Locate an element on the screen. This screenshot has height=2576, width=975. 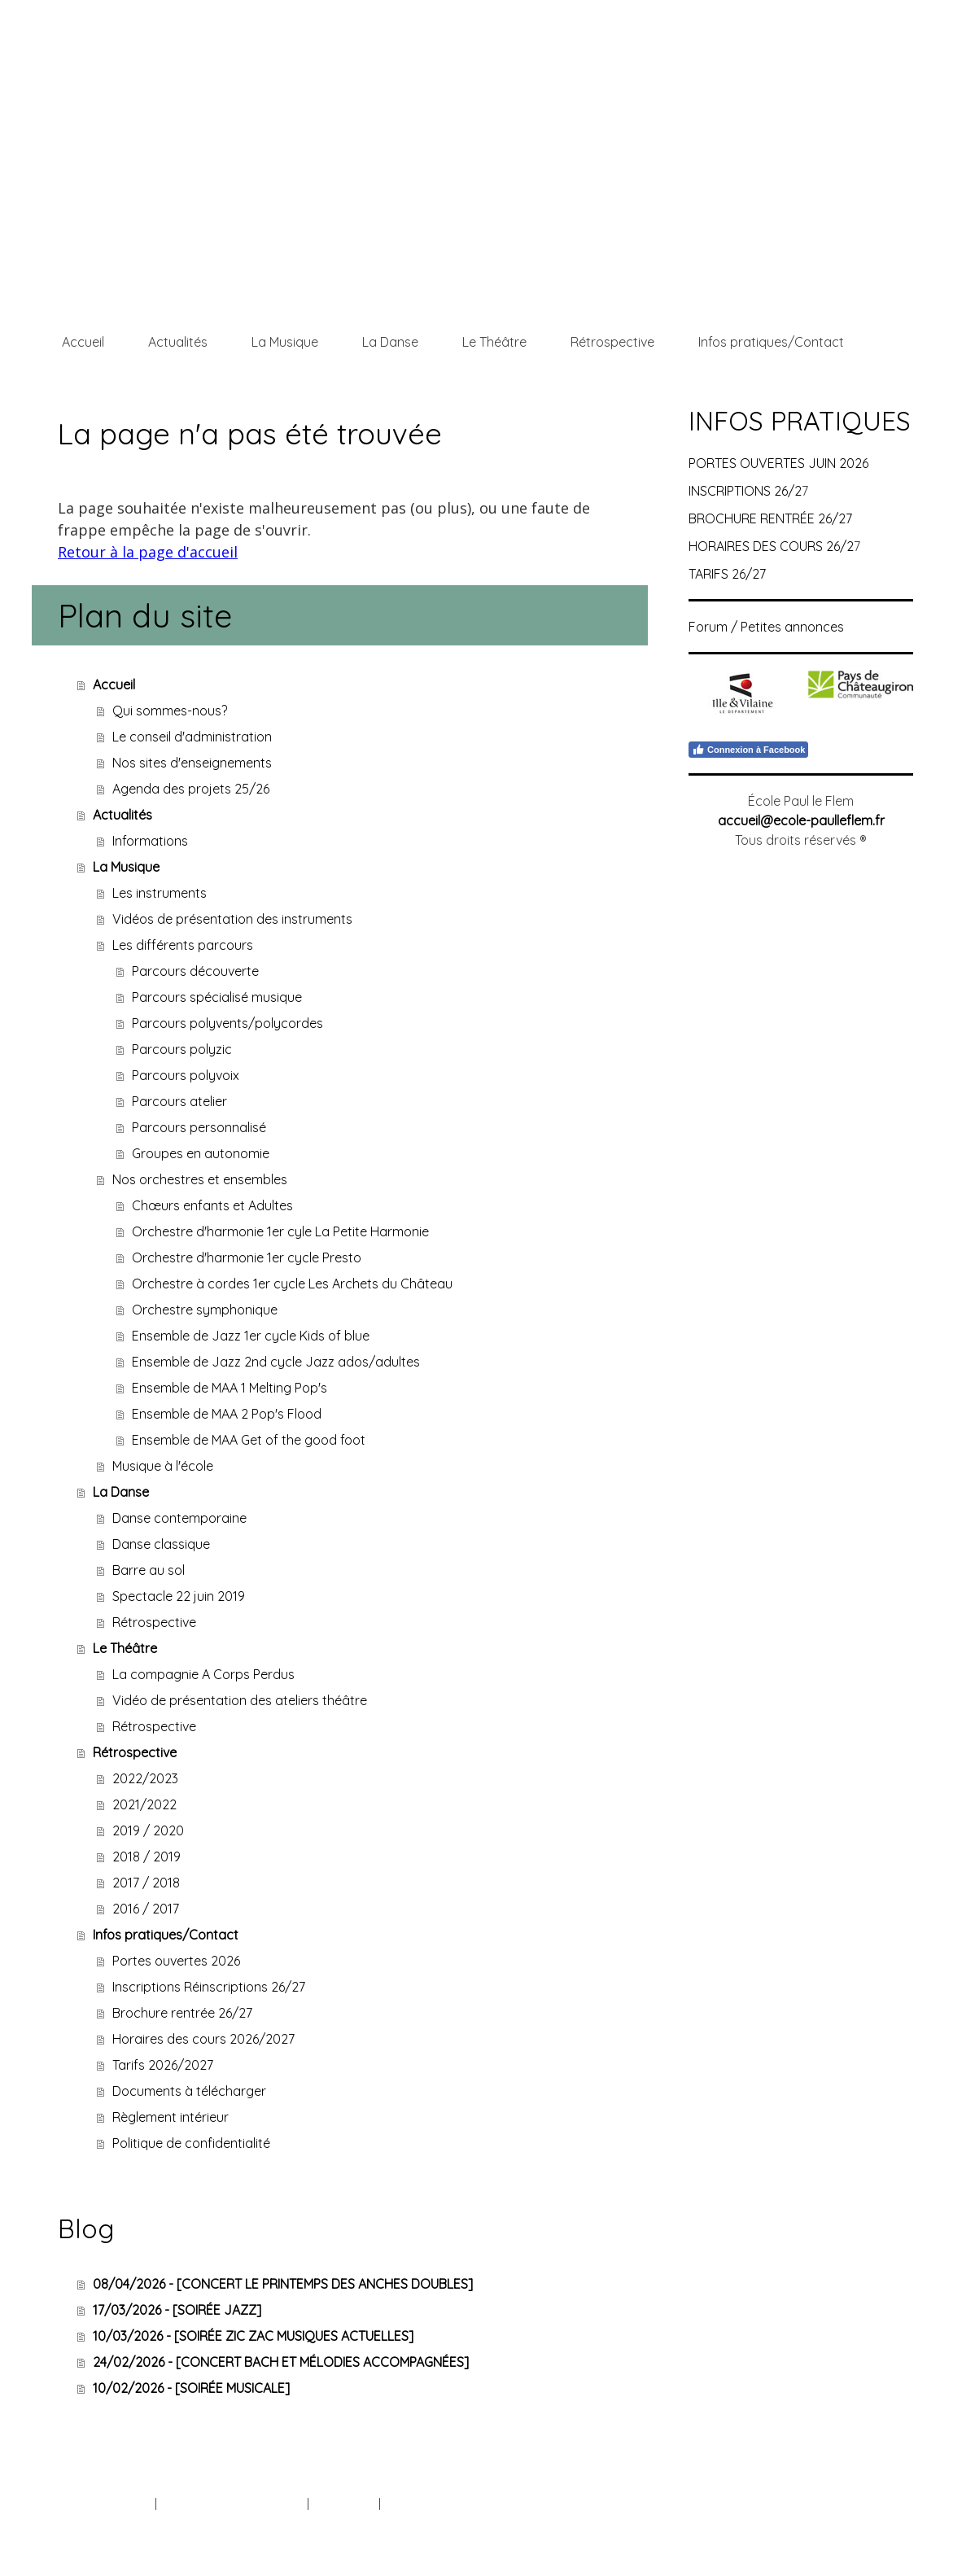
Agenda des projets 25/26 is located at coordinates (190, 789).